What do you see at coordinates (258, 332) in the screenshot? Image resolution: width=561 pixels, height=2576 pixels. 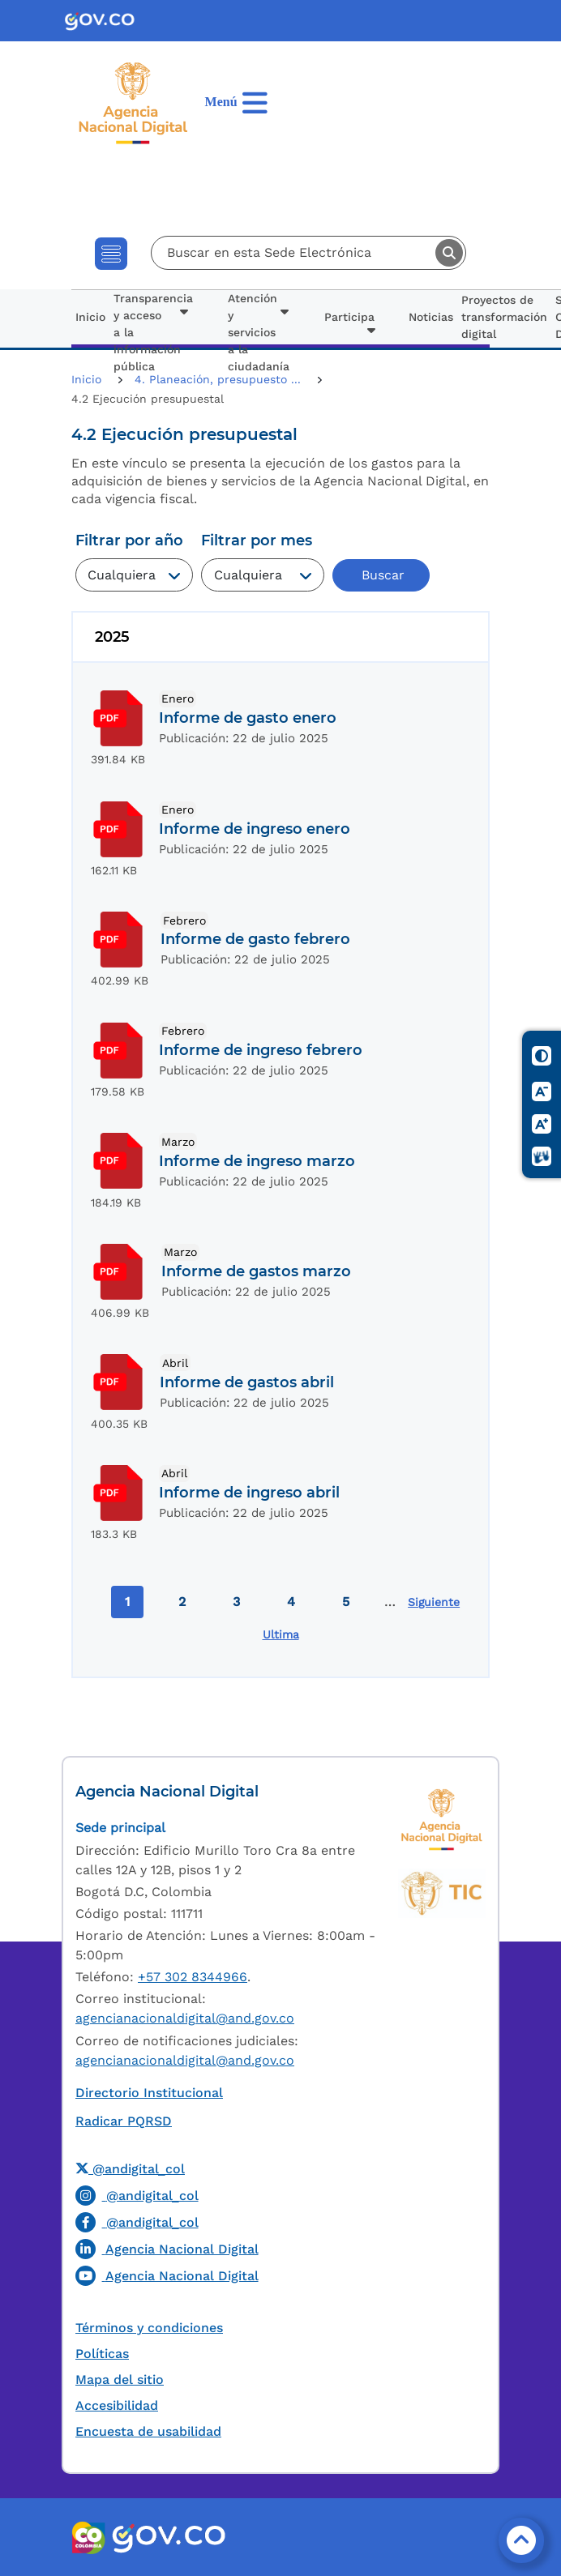 I see `Atención y servicios a la ciudadanía` at bounding box center [258, 332].